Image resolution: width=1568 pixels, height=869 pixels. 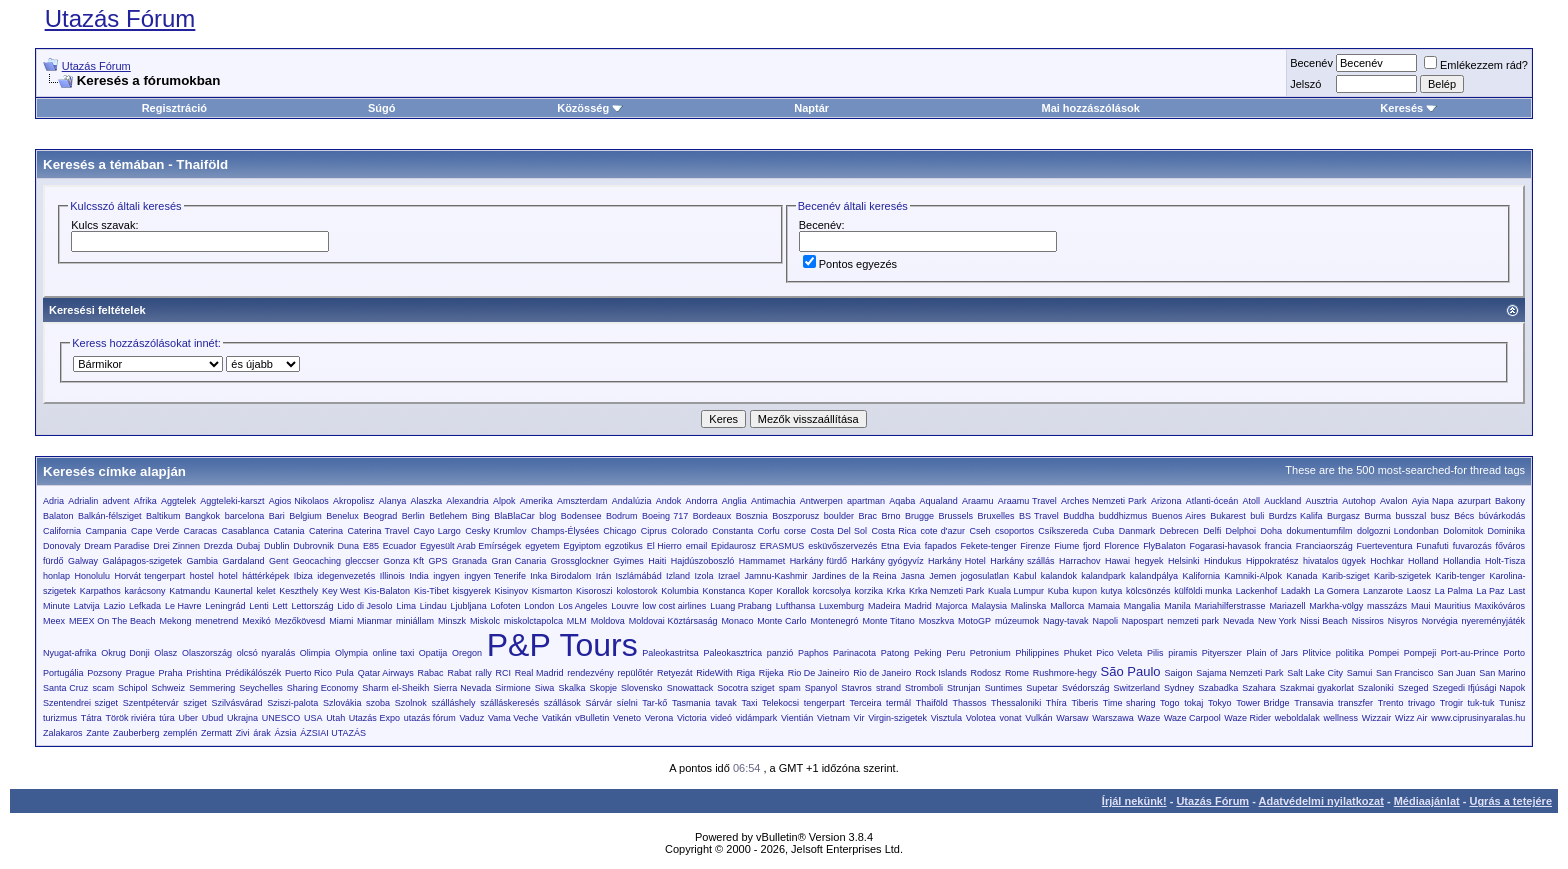 What do you see at coordinates (1324, 621) in the screenshot?
I see `Nissi Beach` at bounding box center [1324, 621].